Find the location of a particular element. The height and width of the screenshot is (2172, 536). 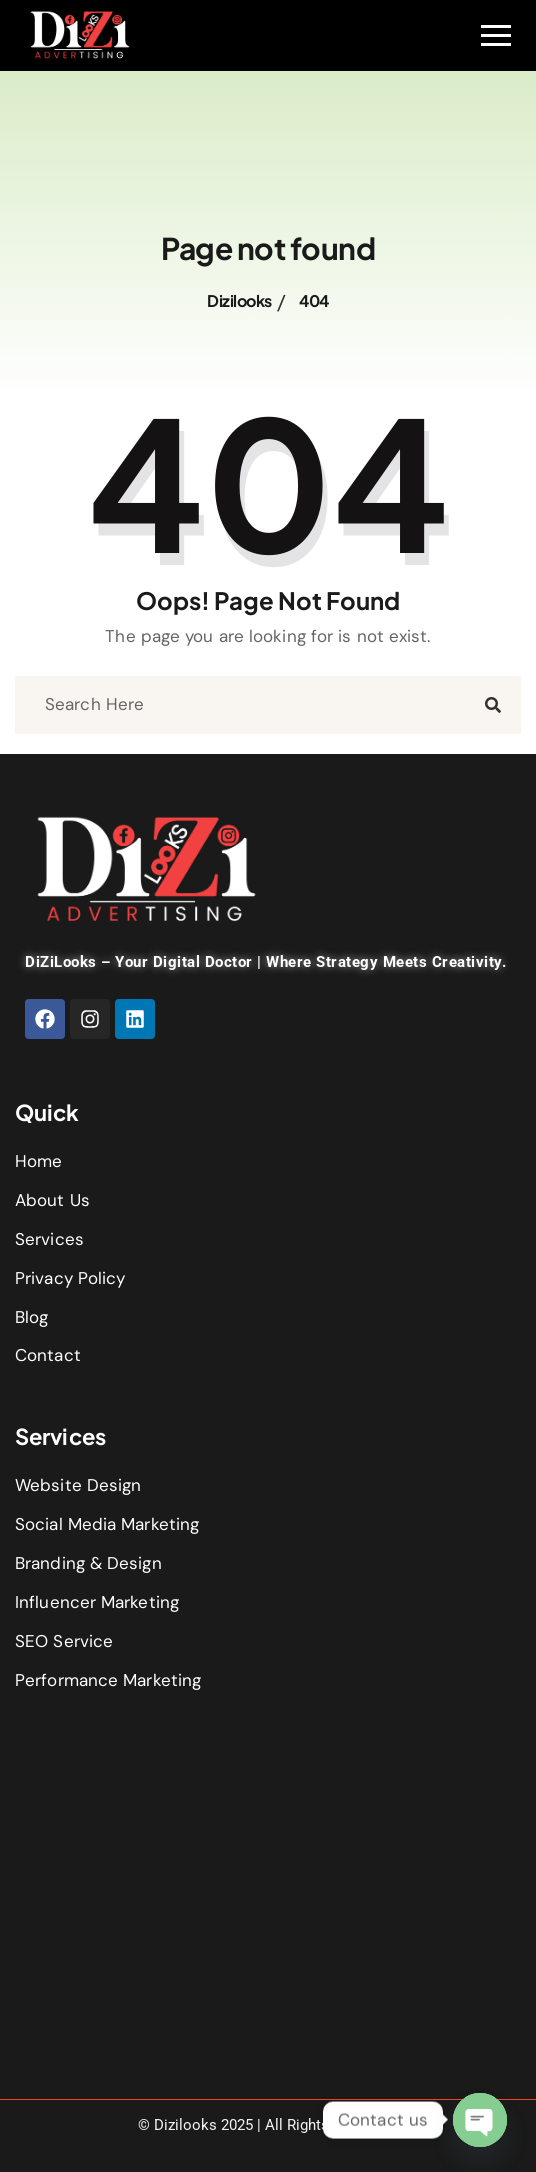

Influencer Marketing is located at coordinates (97, 1602).